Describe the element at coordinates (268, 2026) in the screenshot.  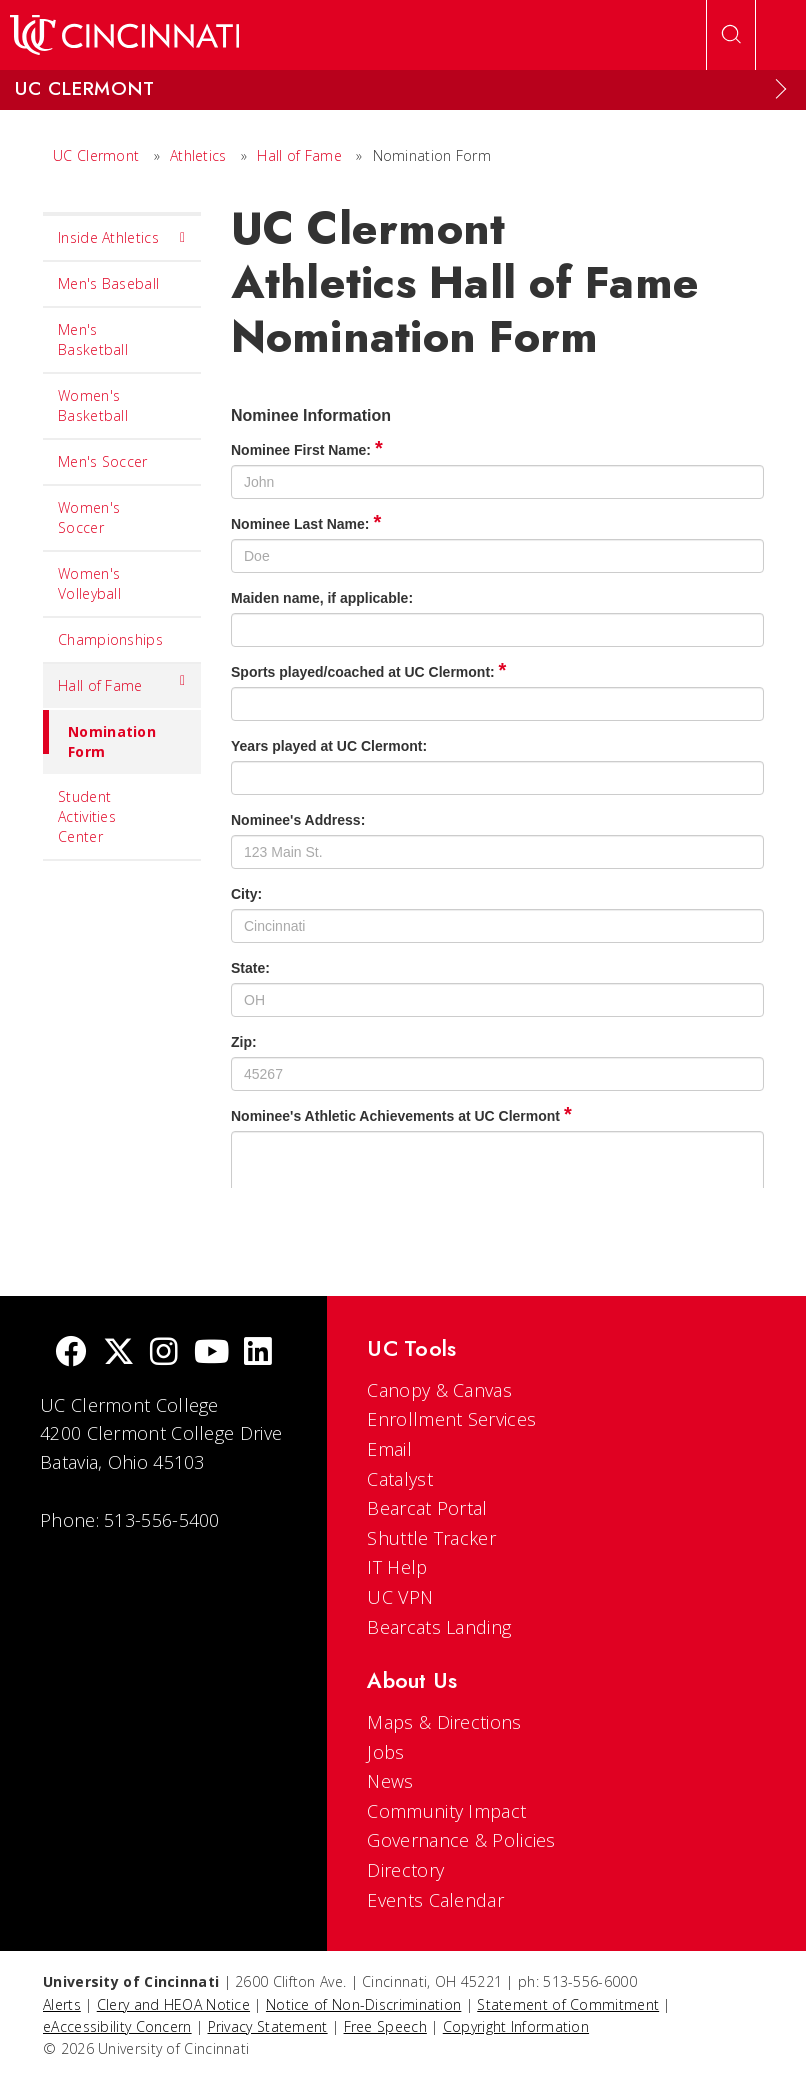
I see `Privacy Statement` at that location.